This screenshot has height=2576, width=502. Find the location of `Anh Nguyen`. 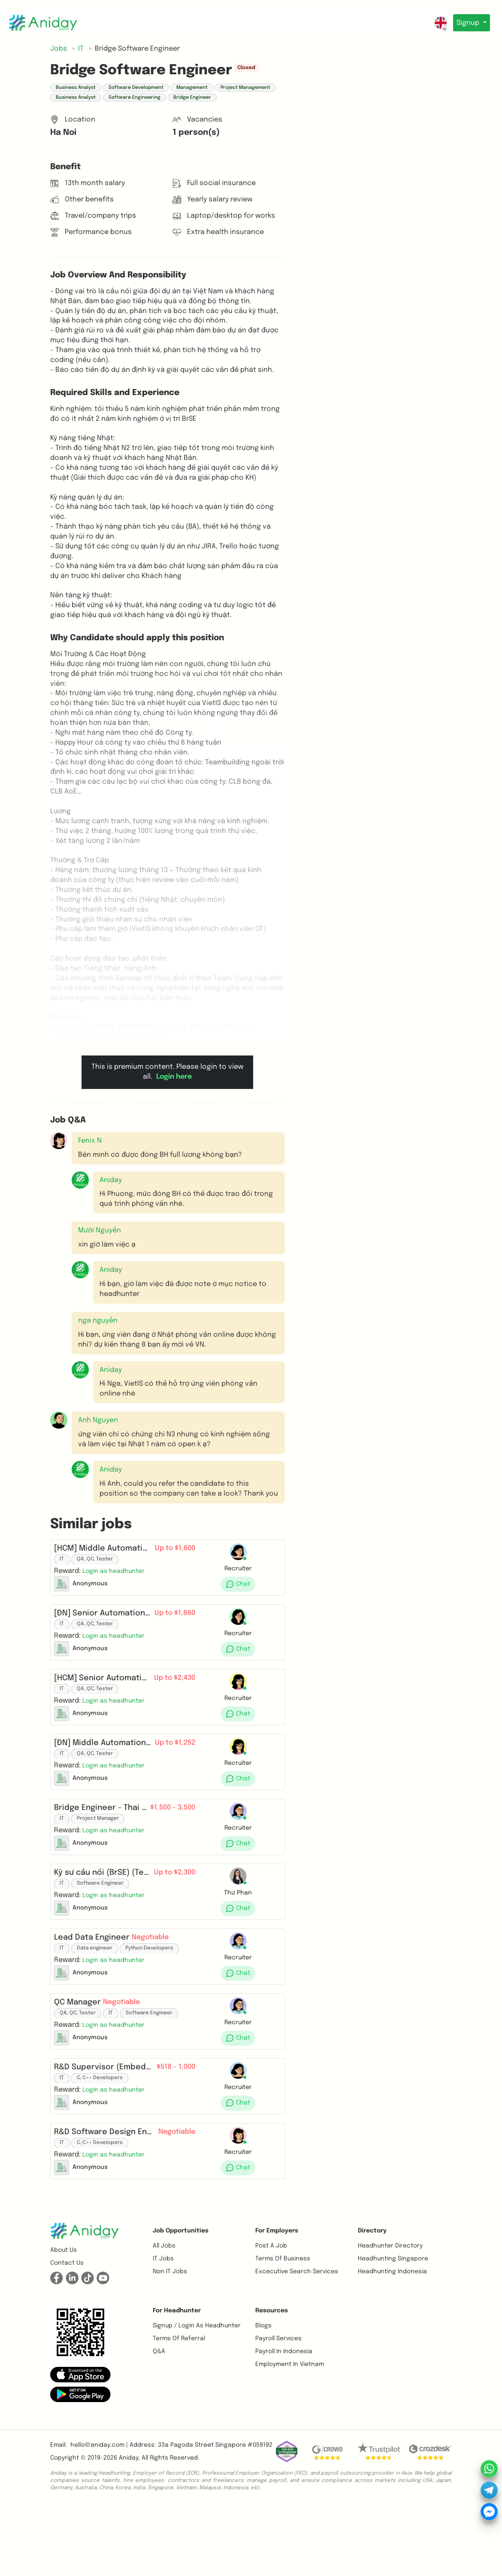

Anh Nguyen is located at coordinates (98, 1420).